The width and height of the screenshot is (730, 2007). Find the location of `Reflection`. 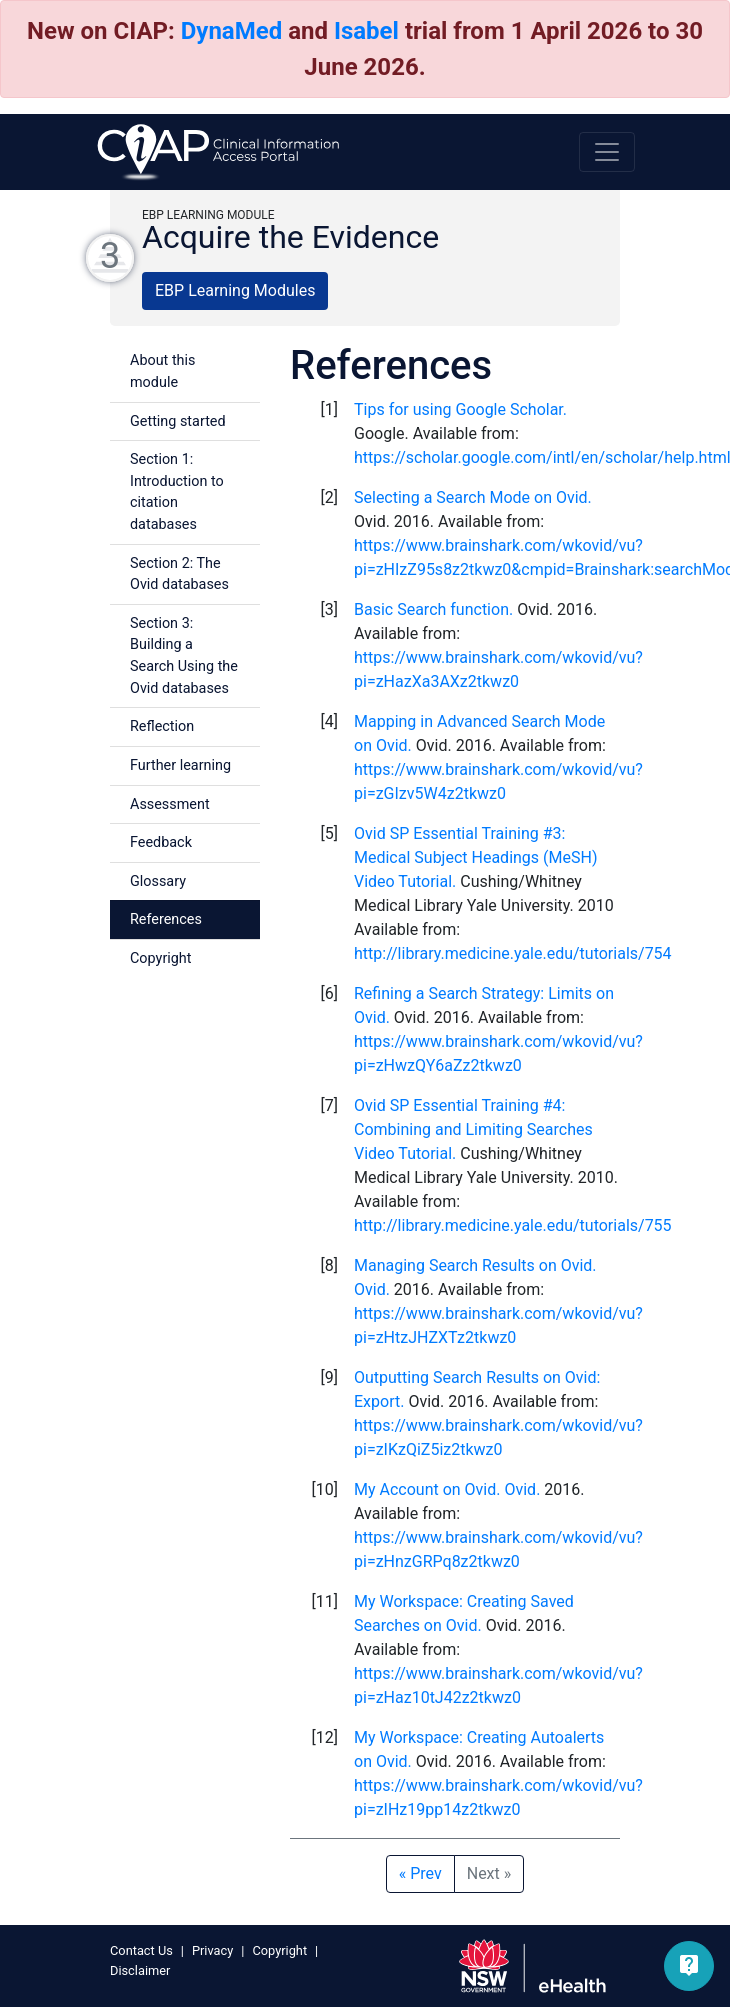

Reflection is located at coordinates (162, 726).